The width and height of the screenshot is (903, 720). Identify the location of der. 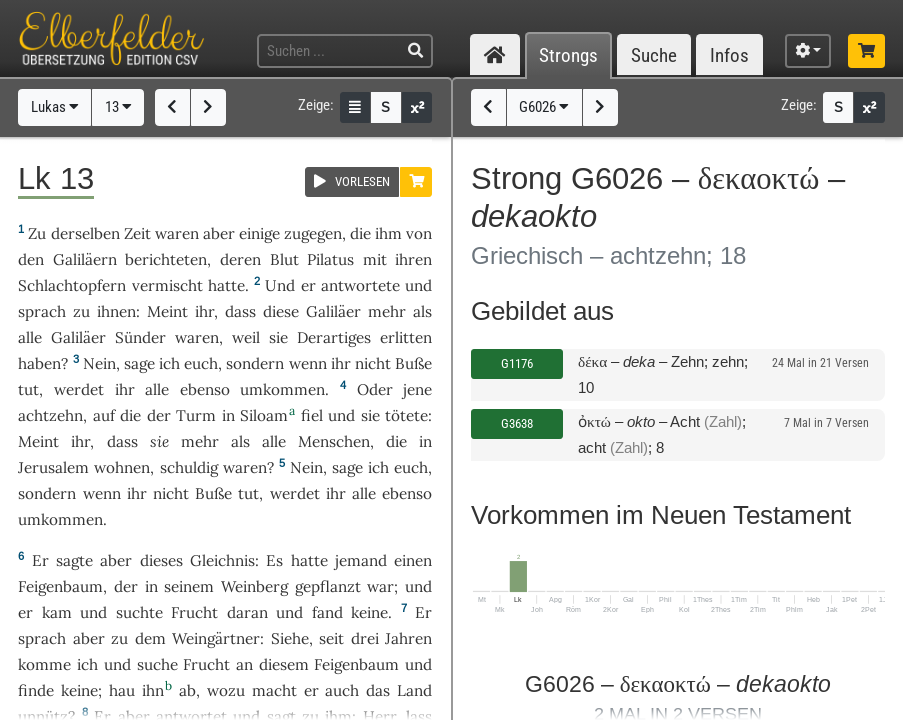
(159, 415).